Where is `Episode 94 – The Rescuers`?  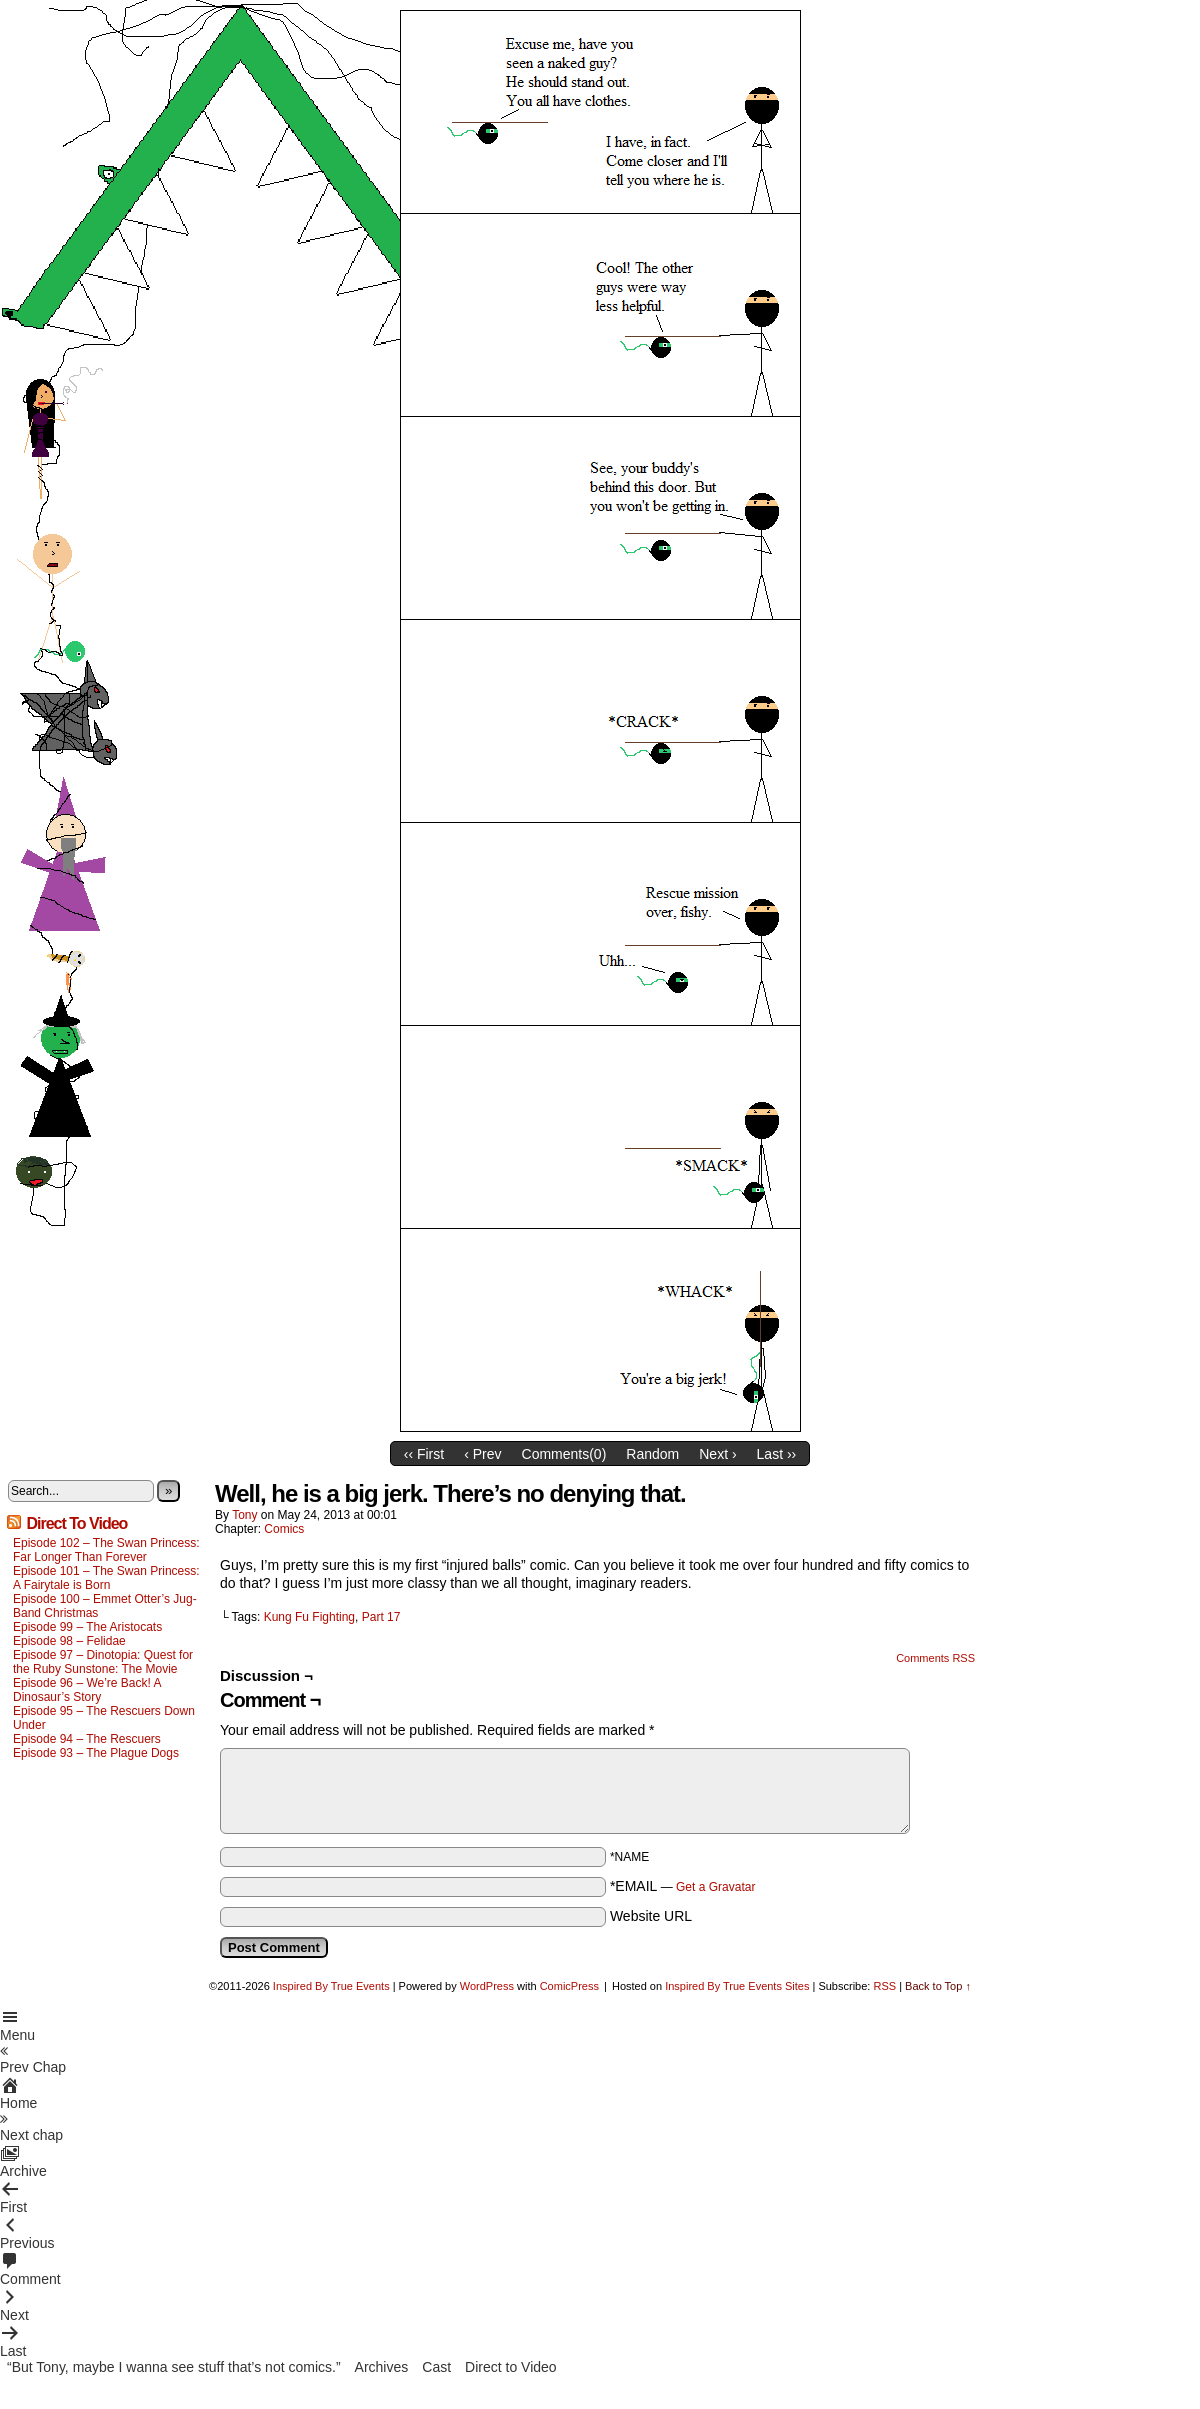 Episode 94 – The Rescuers is located at coordinates (87, 1739).